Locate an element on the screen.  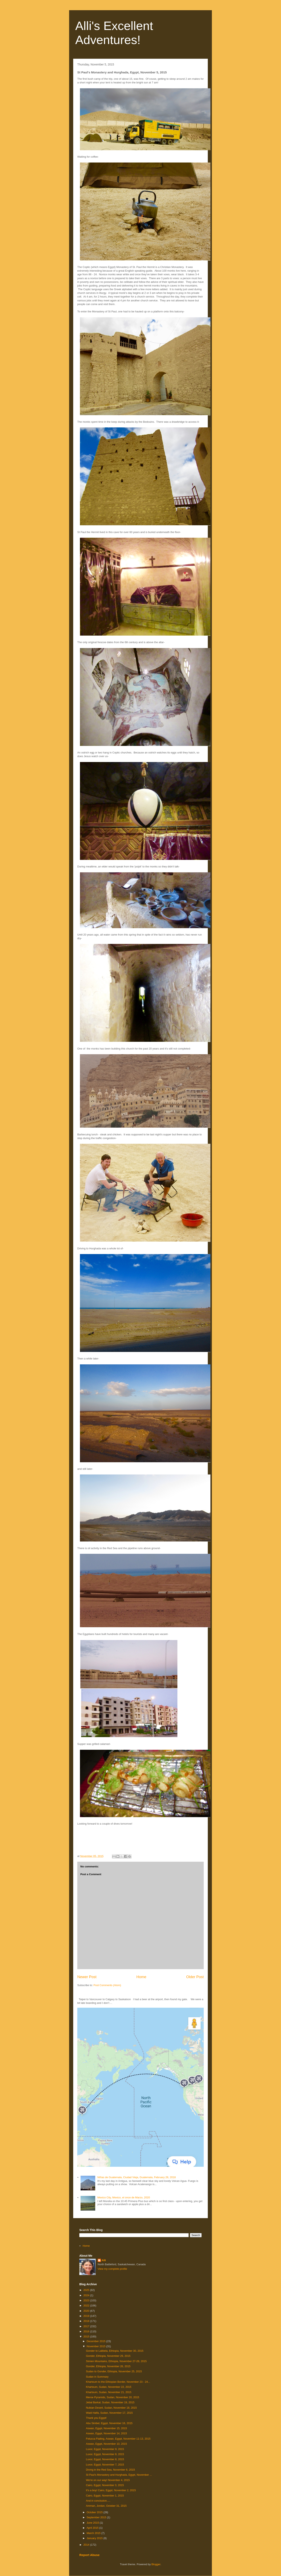
Luxor, Egypt, November 8, 2015 is located at coordinates (105, 2454).